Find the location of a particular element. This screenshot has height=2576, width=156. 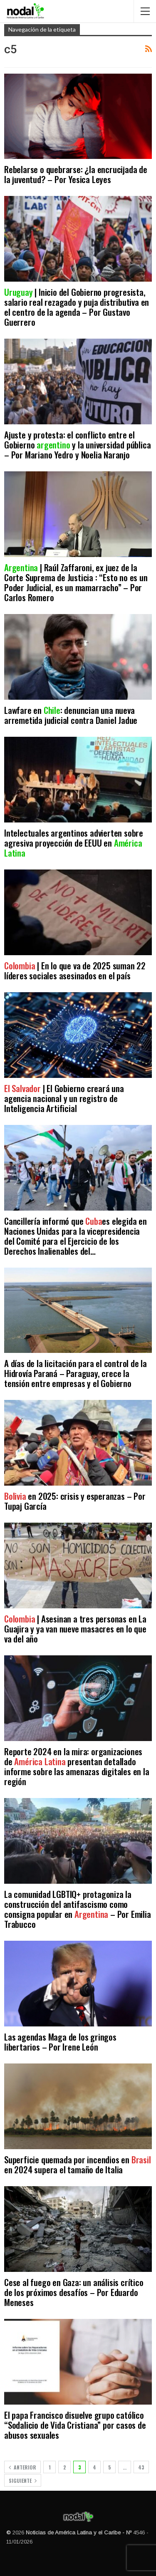

Ajuste y protesta: el conflicto entre el Gobierno y la universidad pública – Por Mariano Yedro y Noelia Naranjo is located at coordinates (77, 444).